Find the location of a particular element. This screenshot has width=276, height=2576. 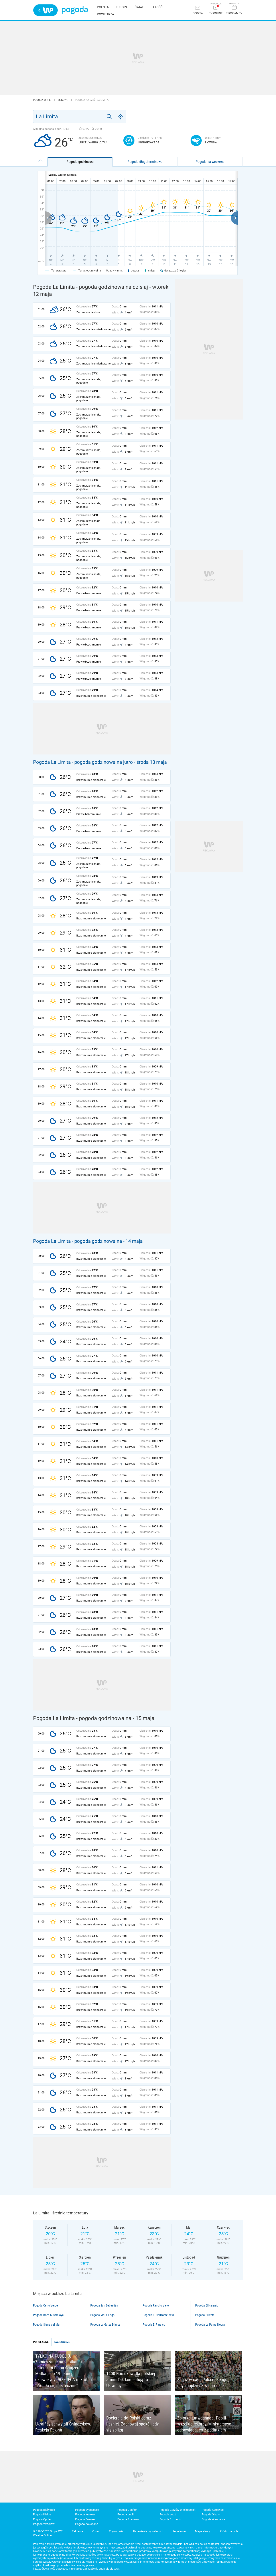

© 1995-2026 Grupa WP is located at coordinates (48, 2531).